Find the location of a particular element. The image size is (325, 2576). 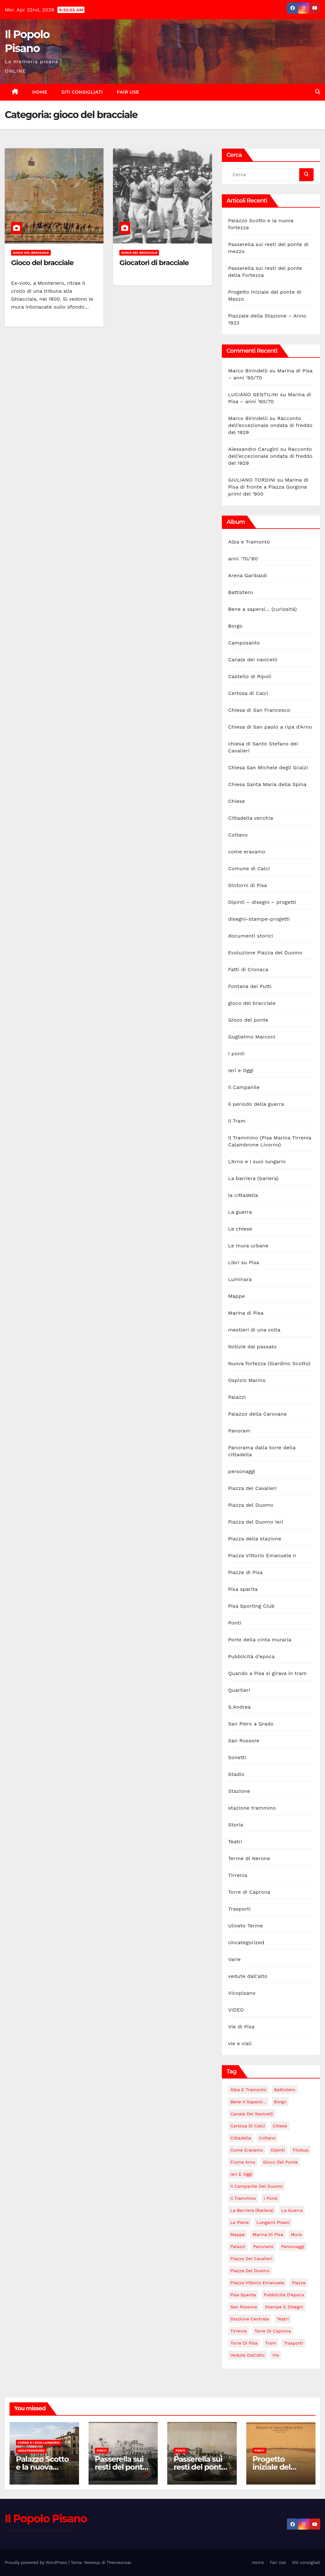

Guglielmo Marconi is located at coordinates (251, 1037).